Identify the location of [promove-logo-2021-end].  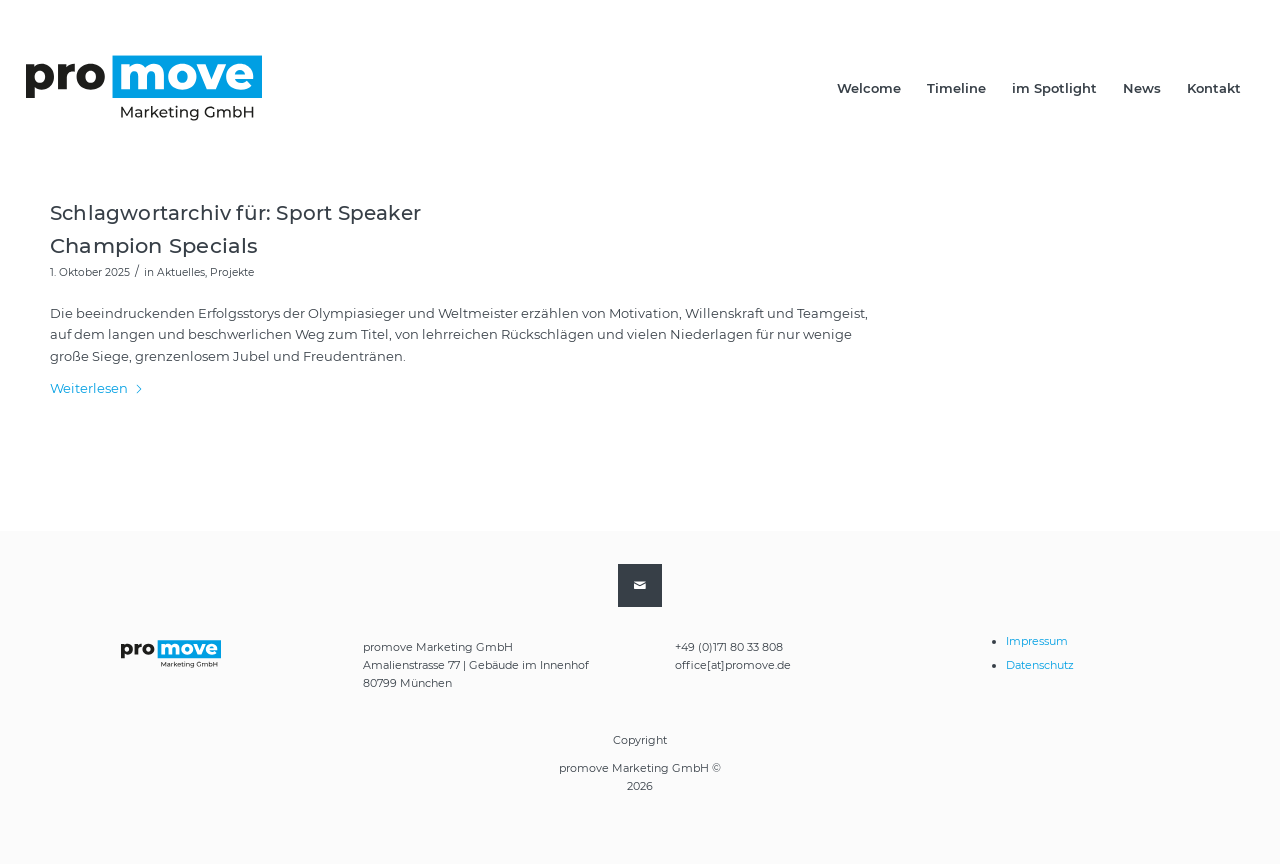
(144, 88).